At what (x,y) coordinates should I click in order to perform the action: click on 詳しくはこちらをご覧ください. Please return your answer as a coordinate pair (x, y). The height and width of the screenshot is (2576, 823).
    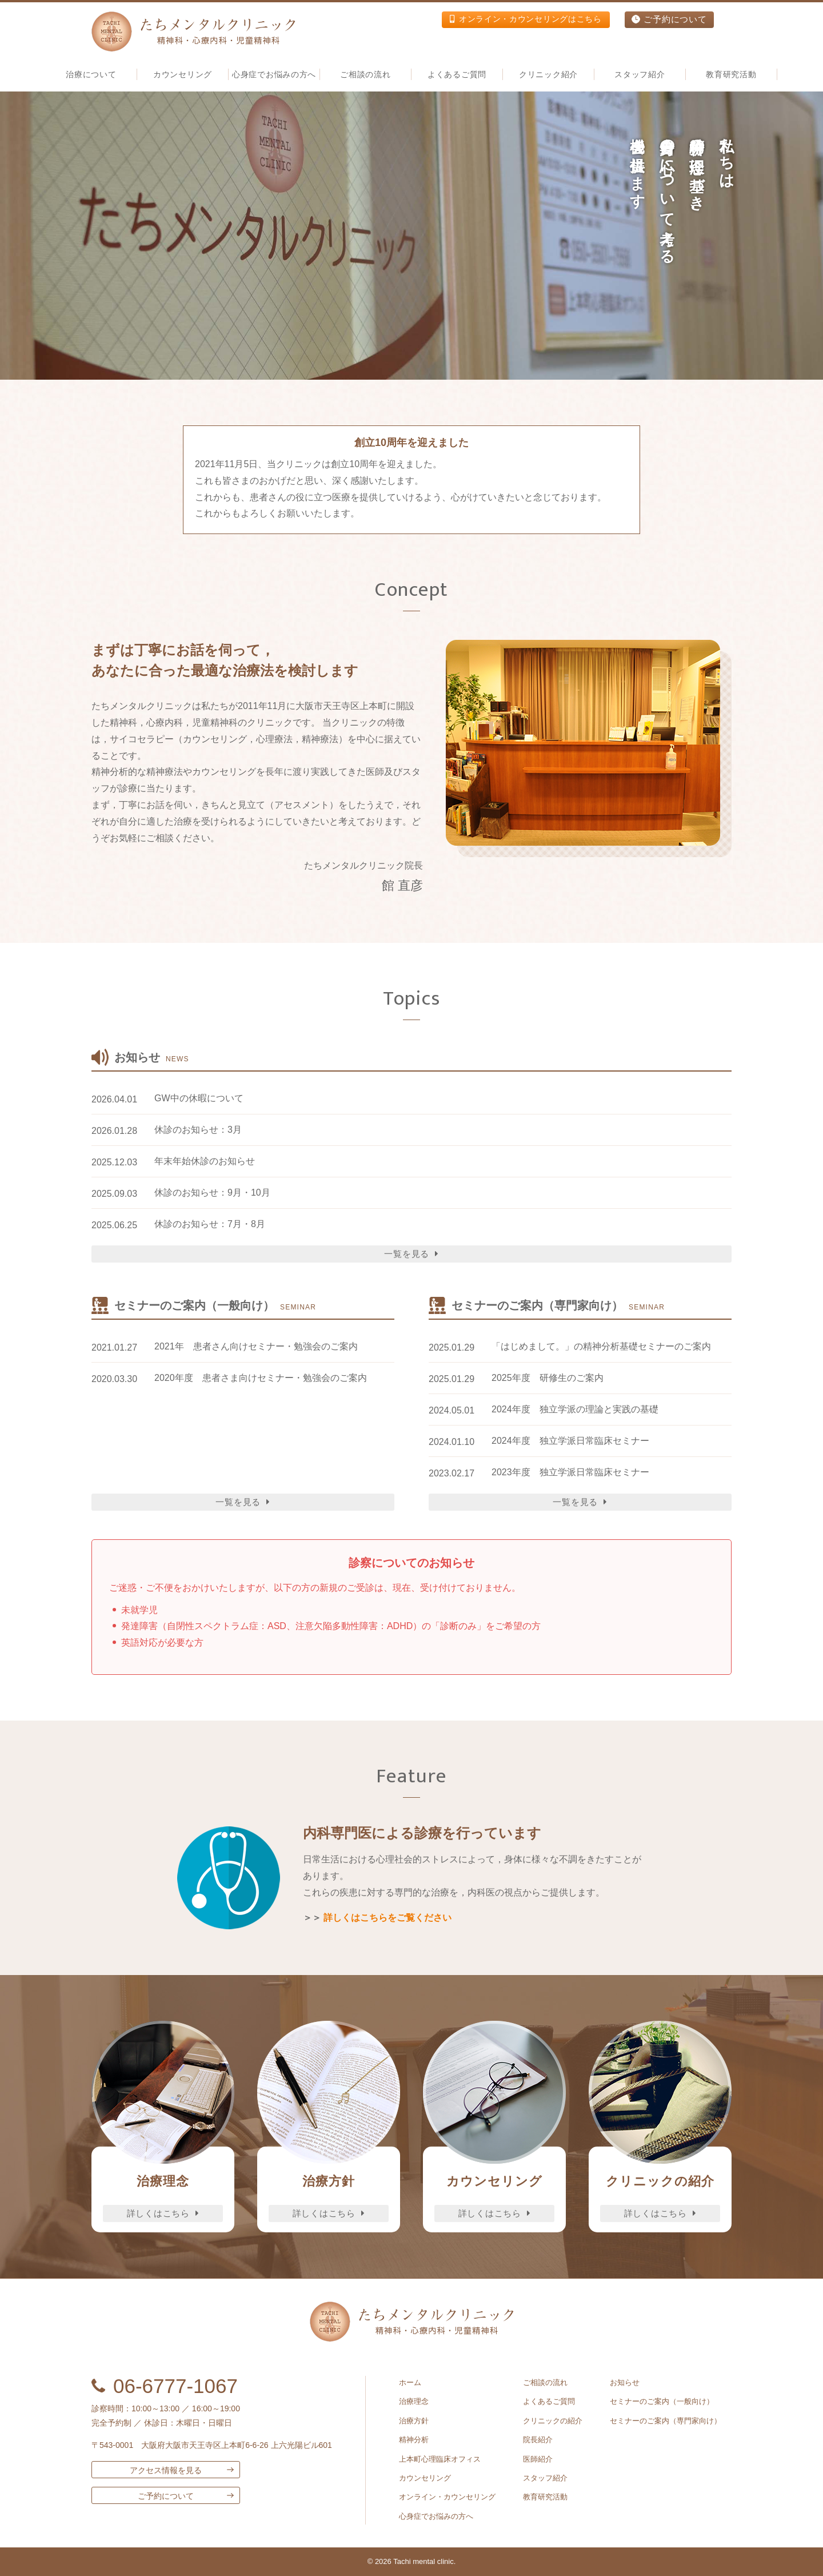
    Looking at the image, I should click on (387, 1917).